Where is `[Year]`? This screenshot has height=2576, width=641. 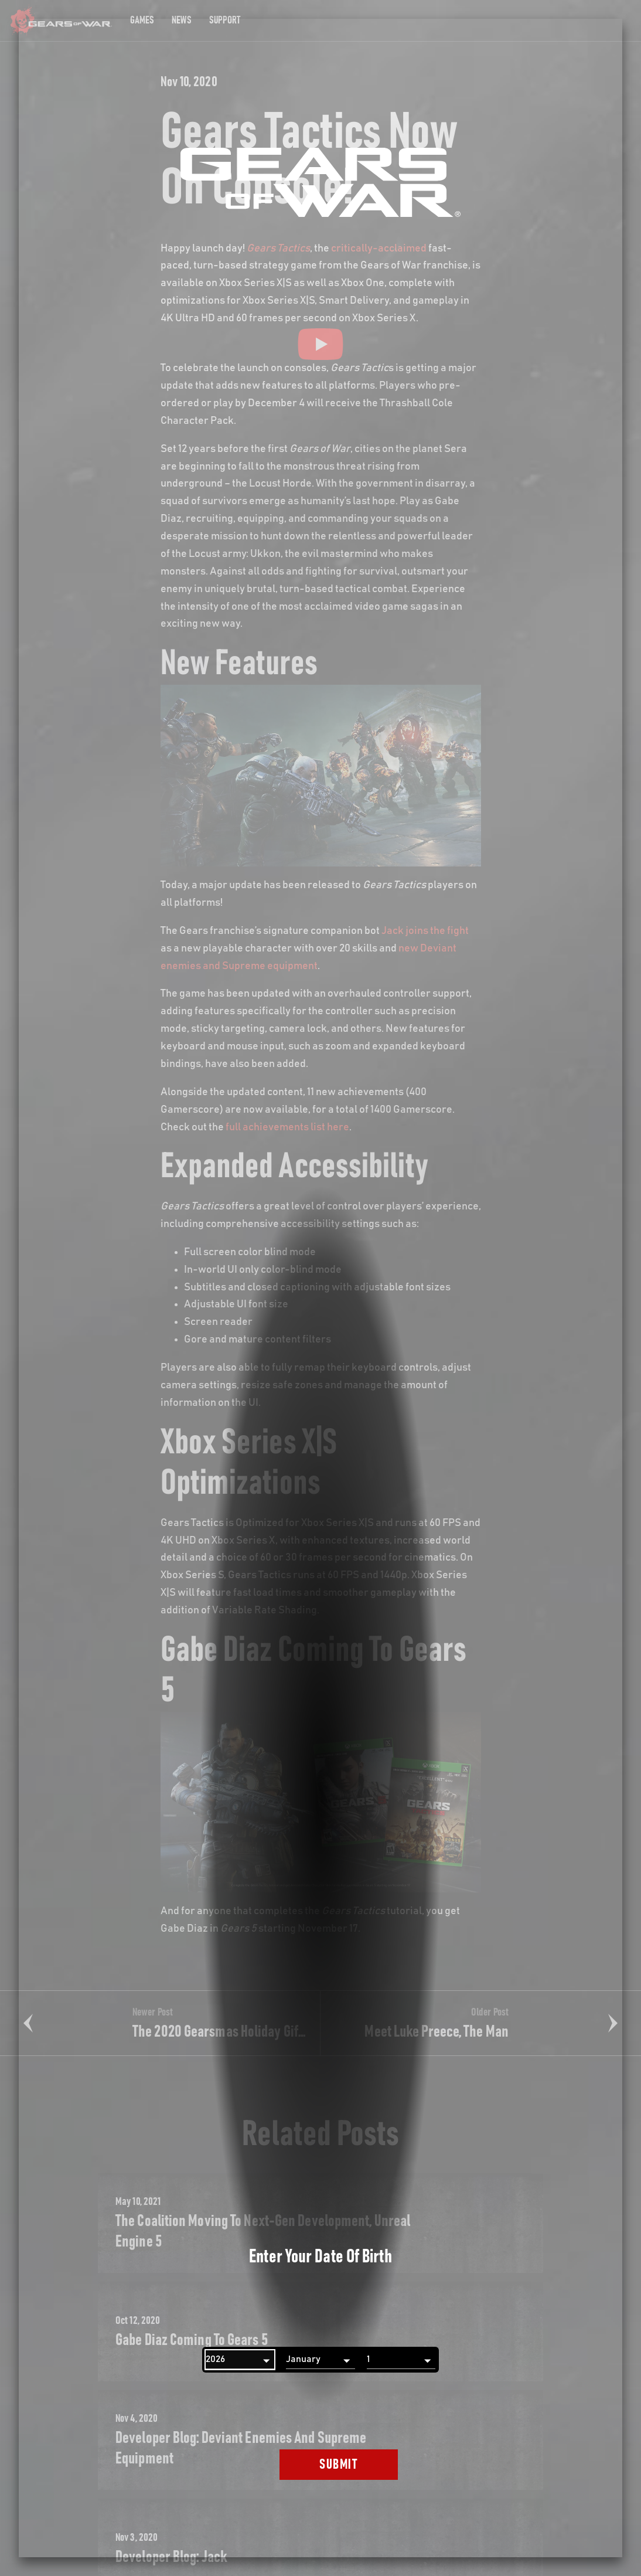
[Year] is located at coordinates (240, 2359).